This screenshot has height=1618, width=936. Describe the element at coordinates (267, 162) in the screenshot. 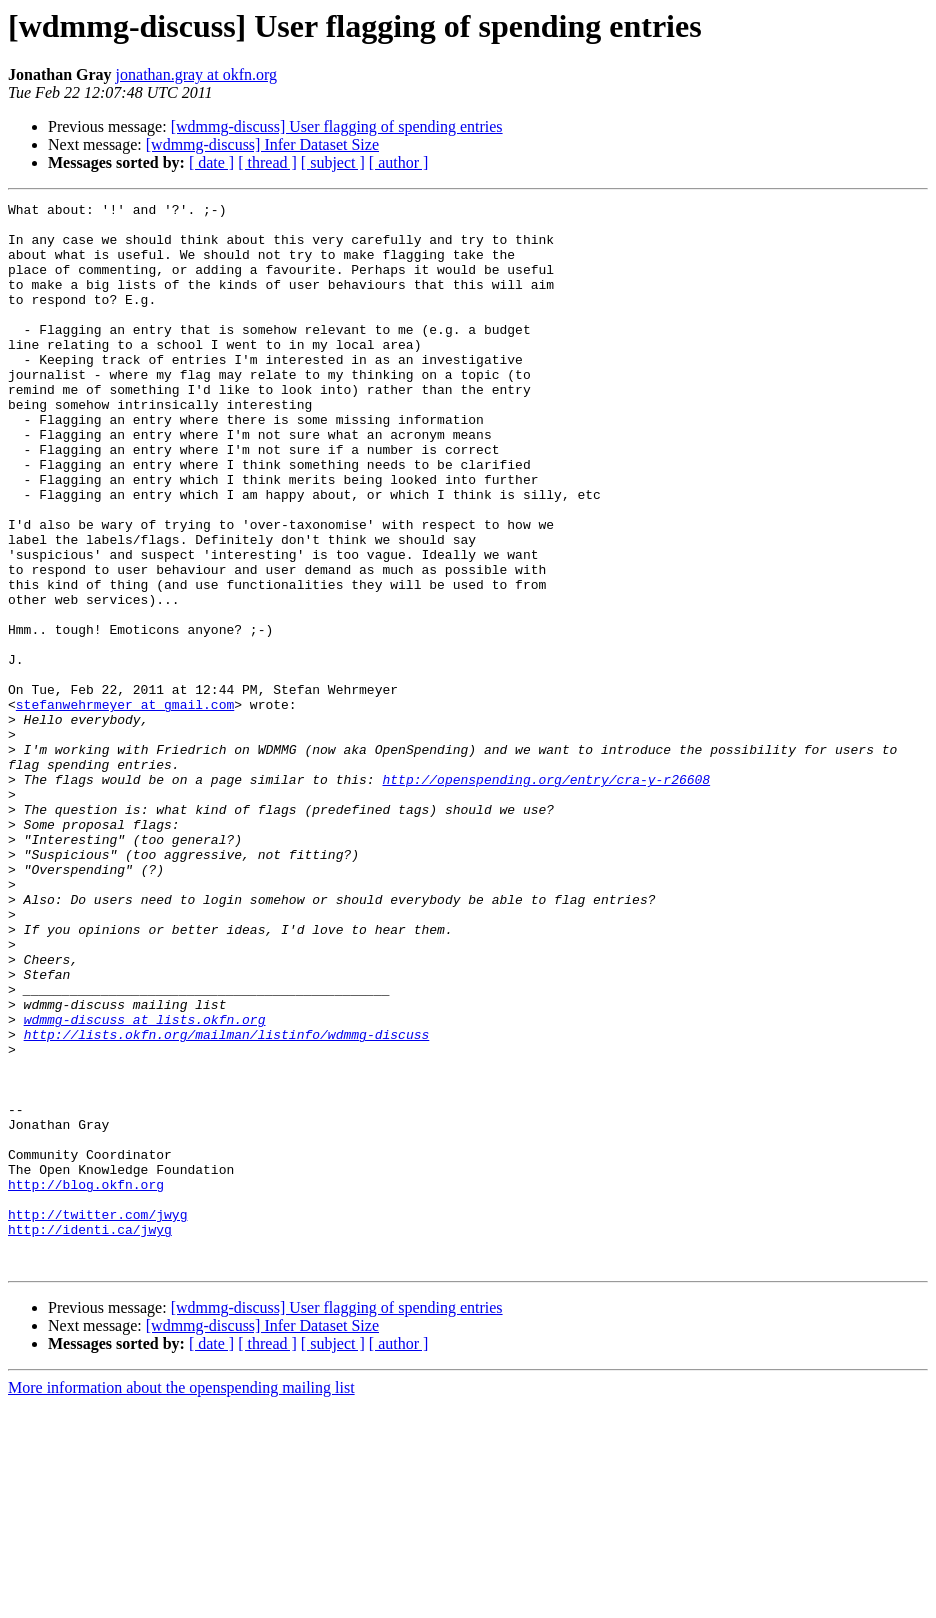

I see `[ thread ]` at that location.